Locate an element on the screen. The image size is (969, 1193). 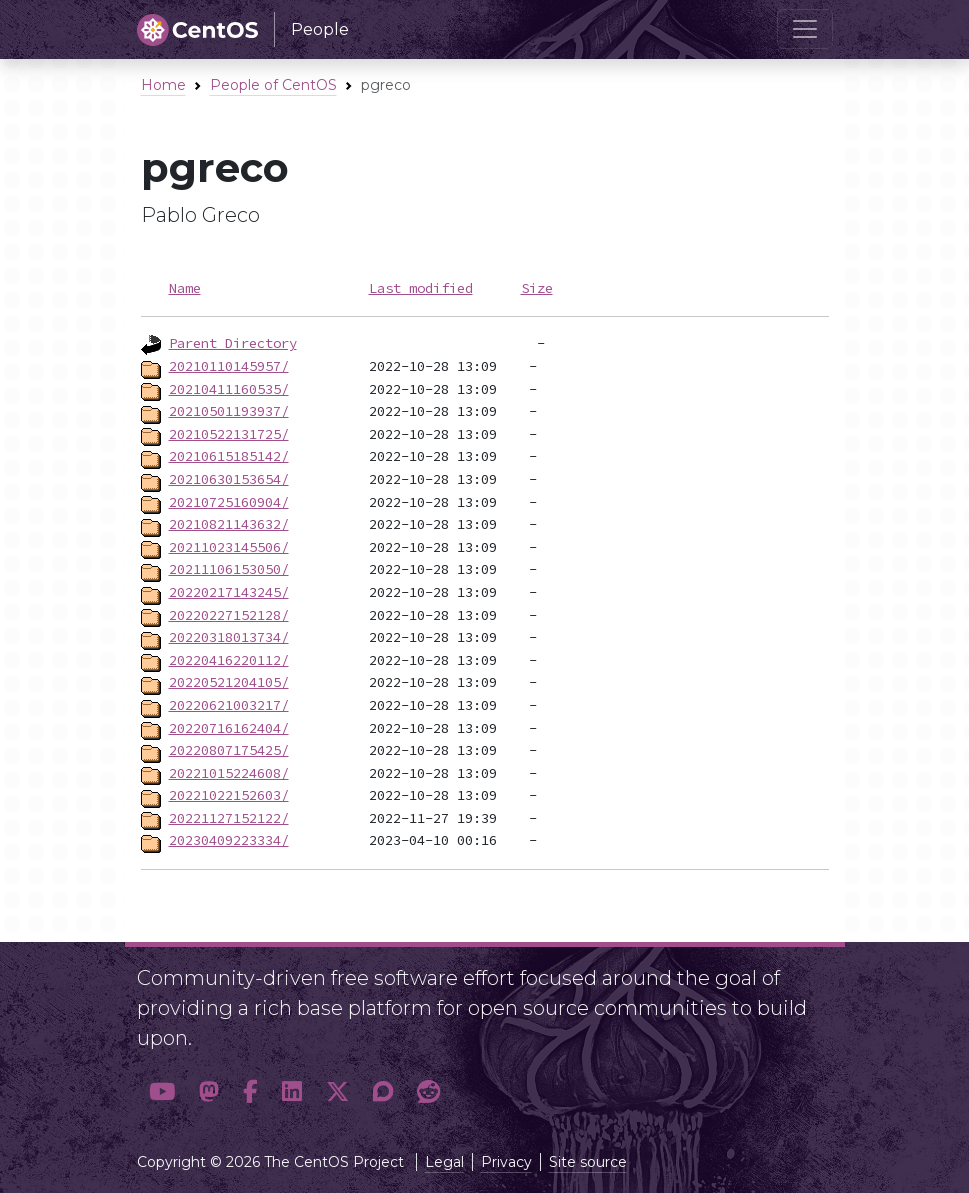
20230409223334/ is located at coordinates (229, 840).